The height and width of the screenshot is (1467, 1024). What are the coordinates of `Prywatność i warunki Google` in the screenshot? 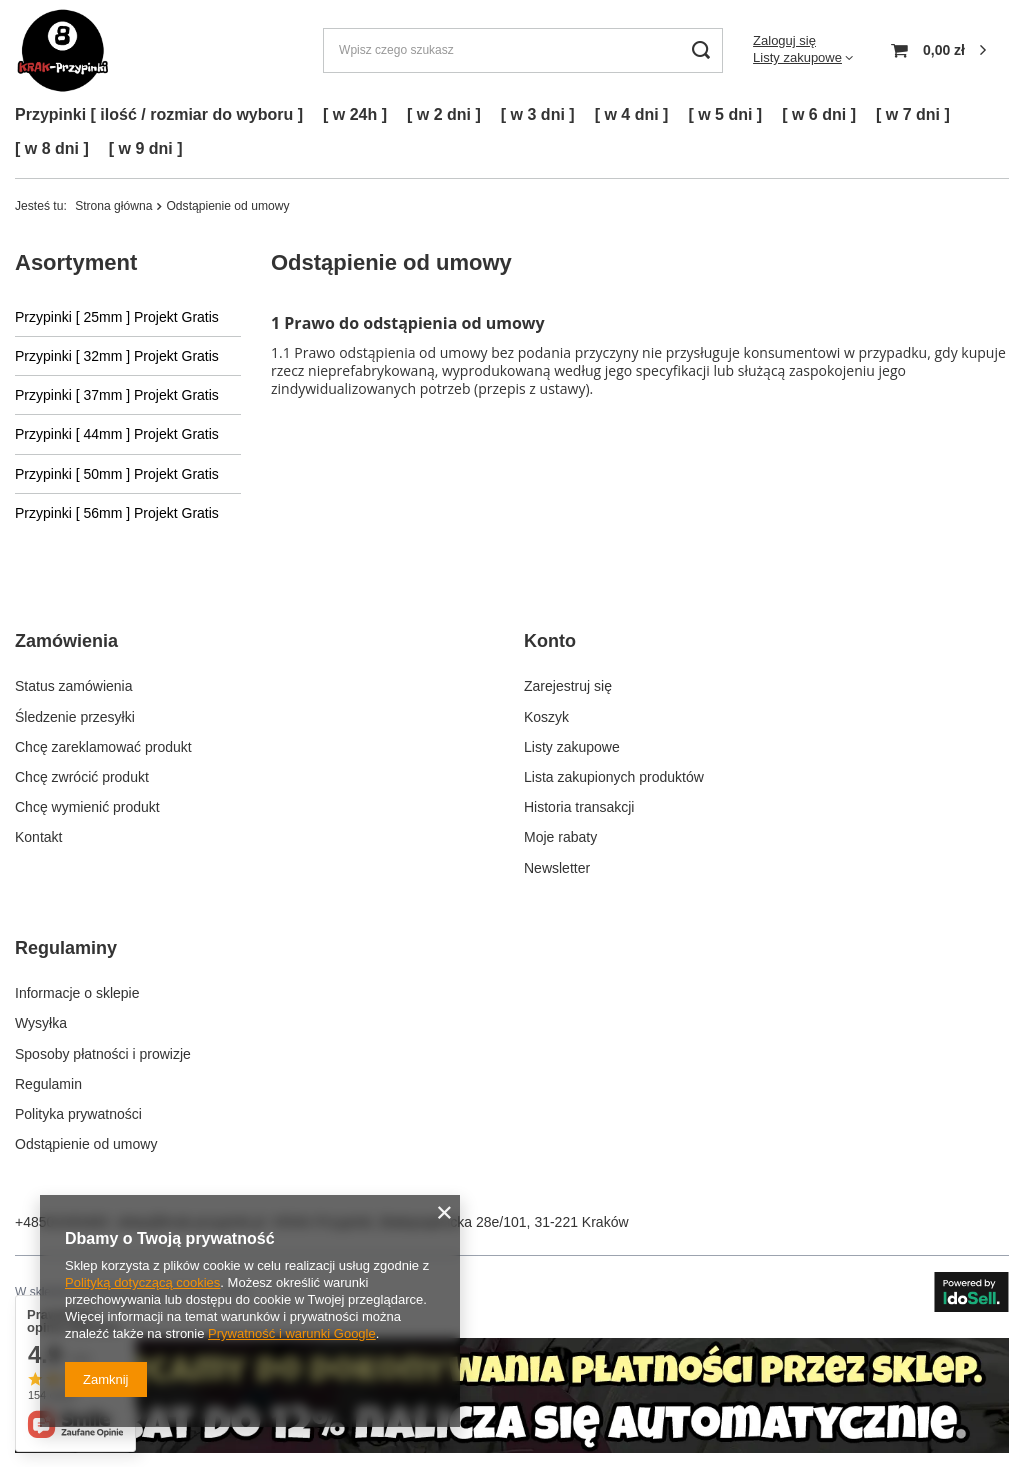 It's located at (292, 1333).